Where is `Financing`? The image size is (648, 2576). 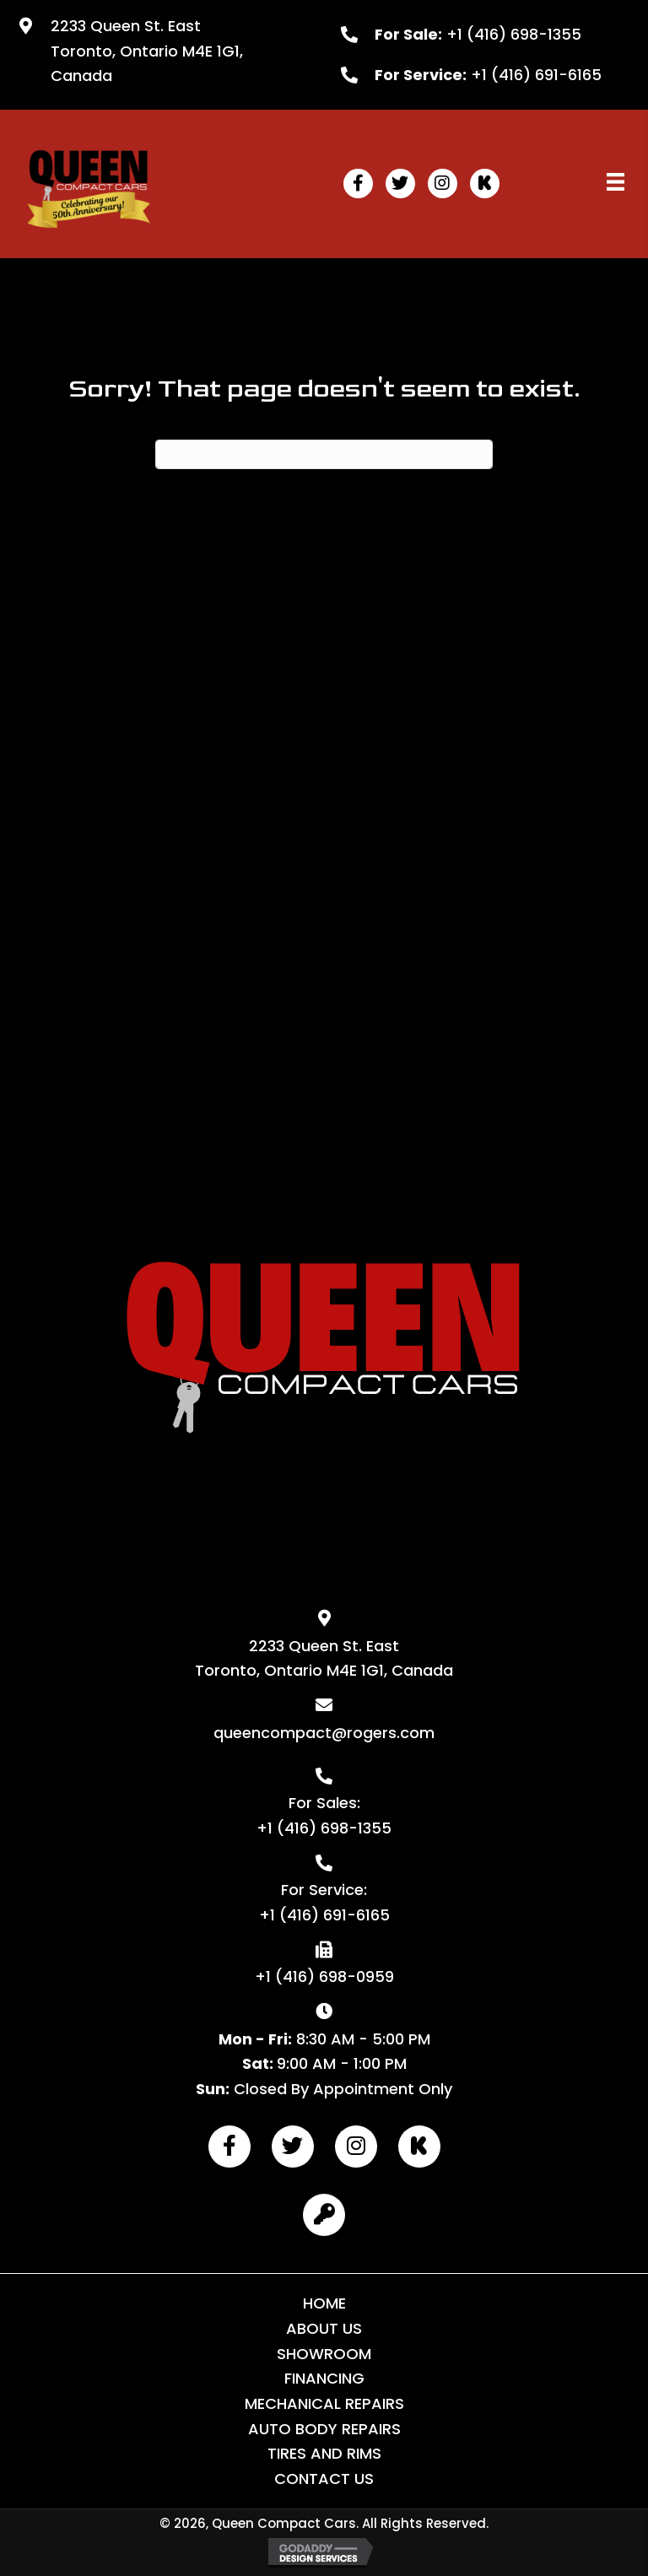
Financing is located at coordinates (324, 2378).